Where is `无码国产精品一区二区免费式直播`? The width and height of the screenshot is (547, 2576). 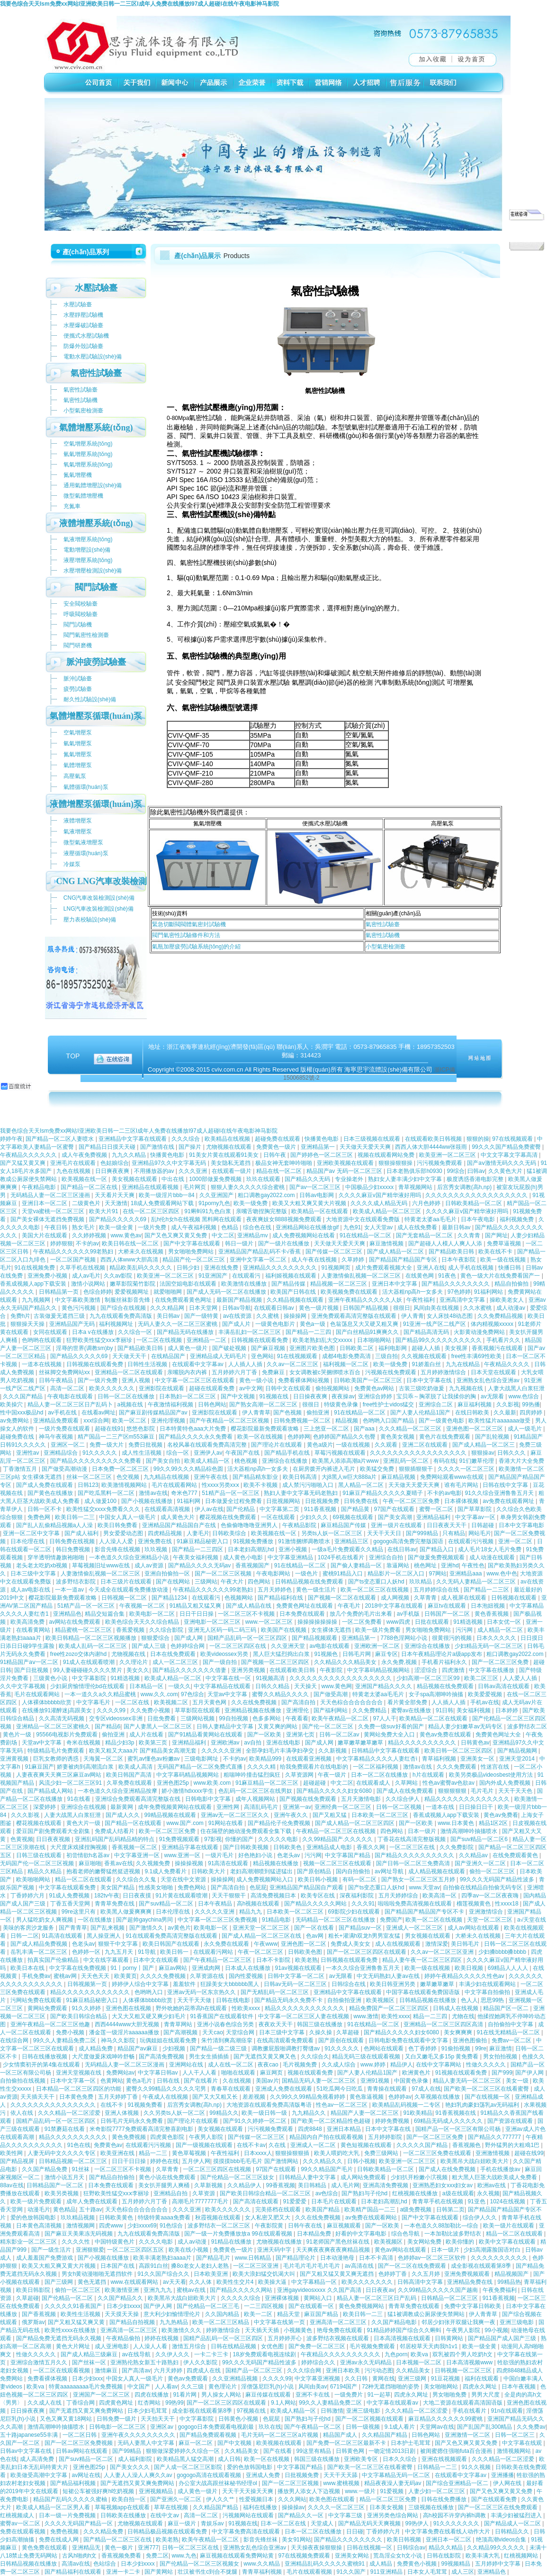 无码国产精品一区二区免费式直播 is located at coordinates (200, 1766).